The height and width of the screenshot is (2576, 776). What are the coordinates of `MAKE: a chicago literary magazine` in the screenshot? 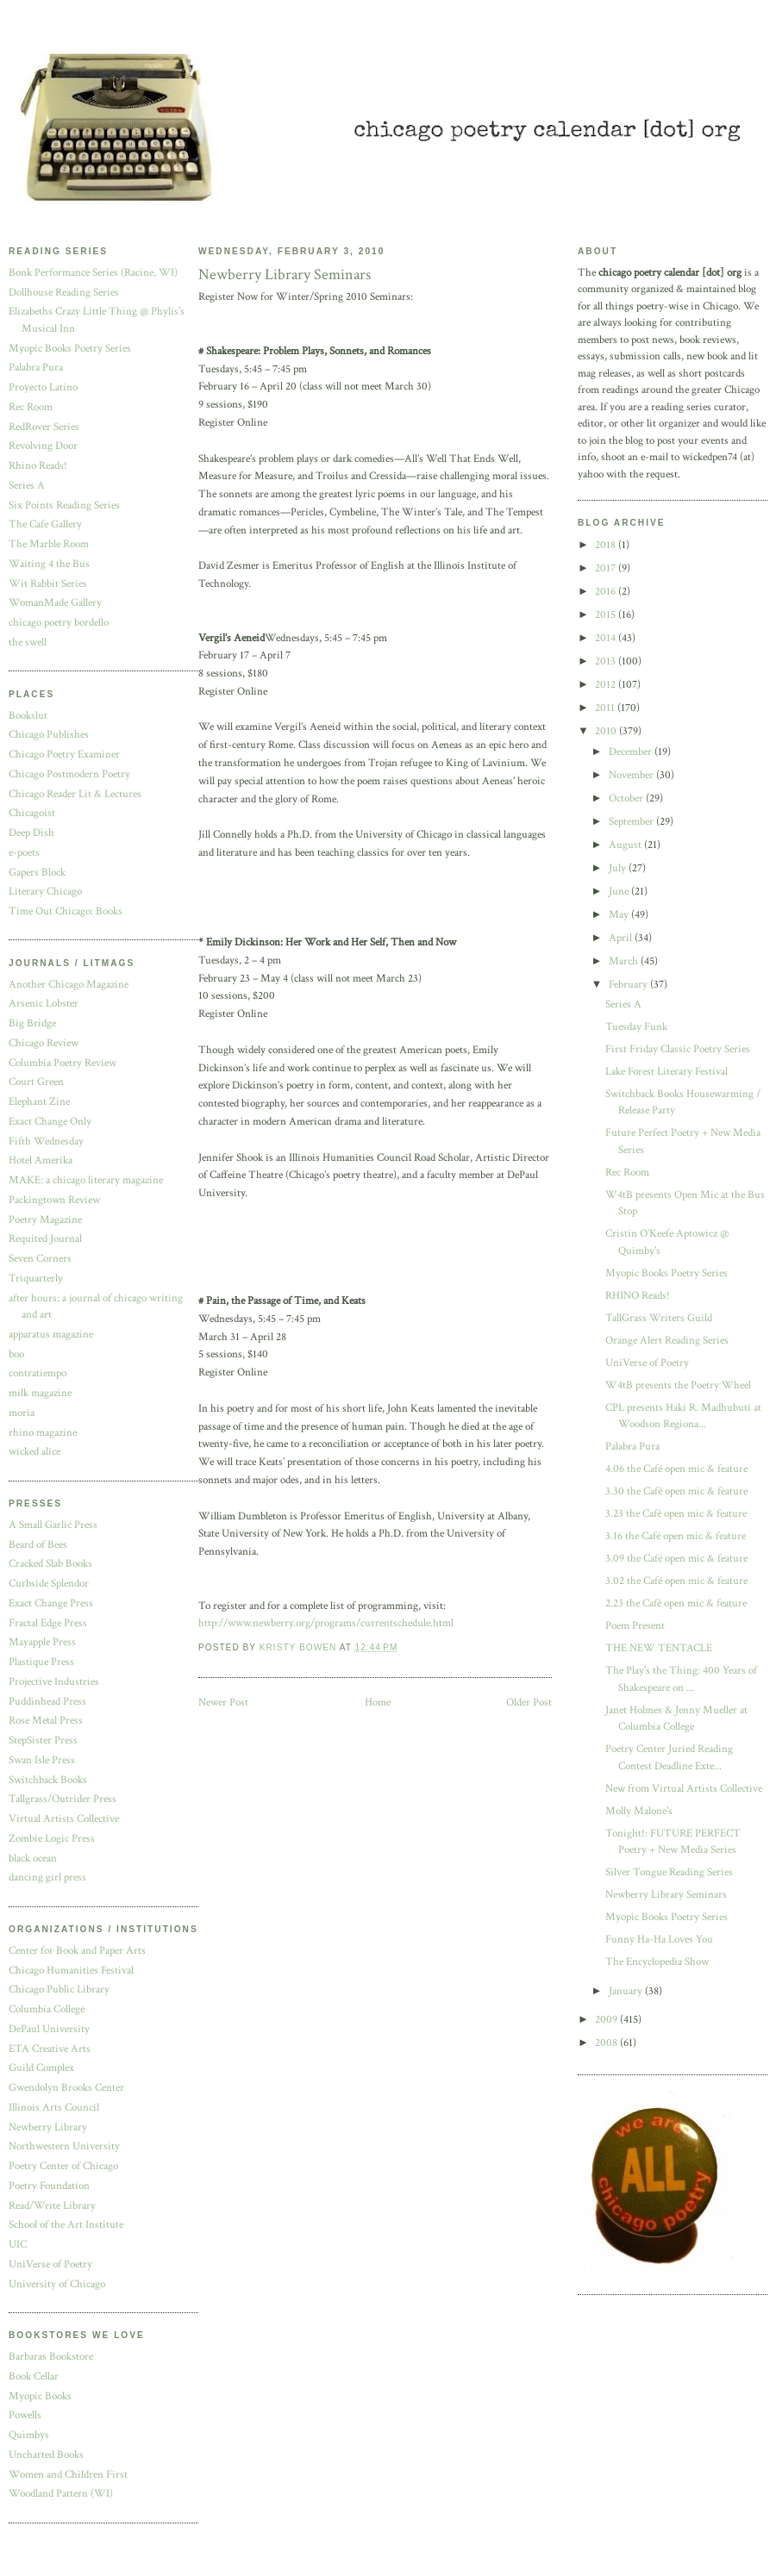 It's located at (86, 1180).